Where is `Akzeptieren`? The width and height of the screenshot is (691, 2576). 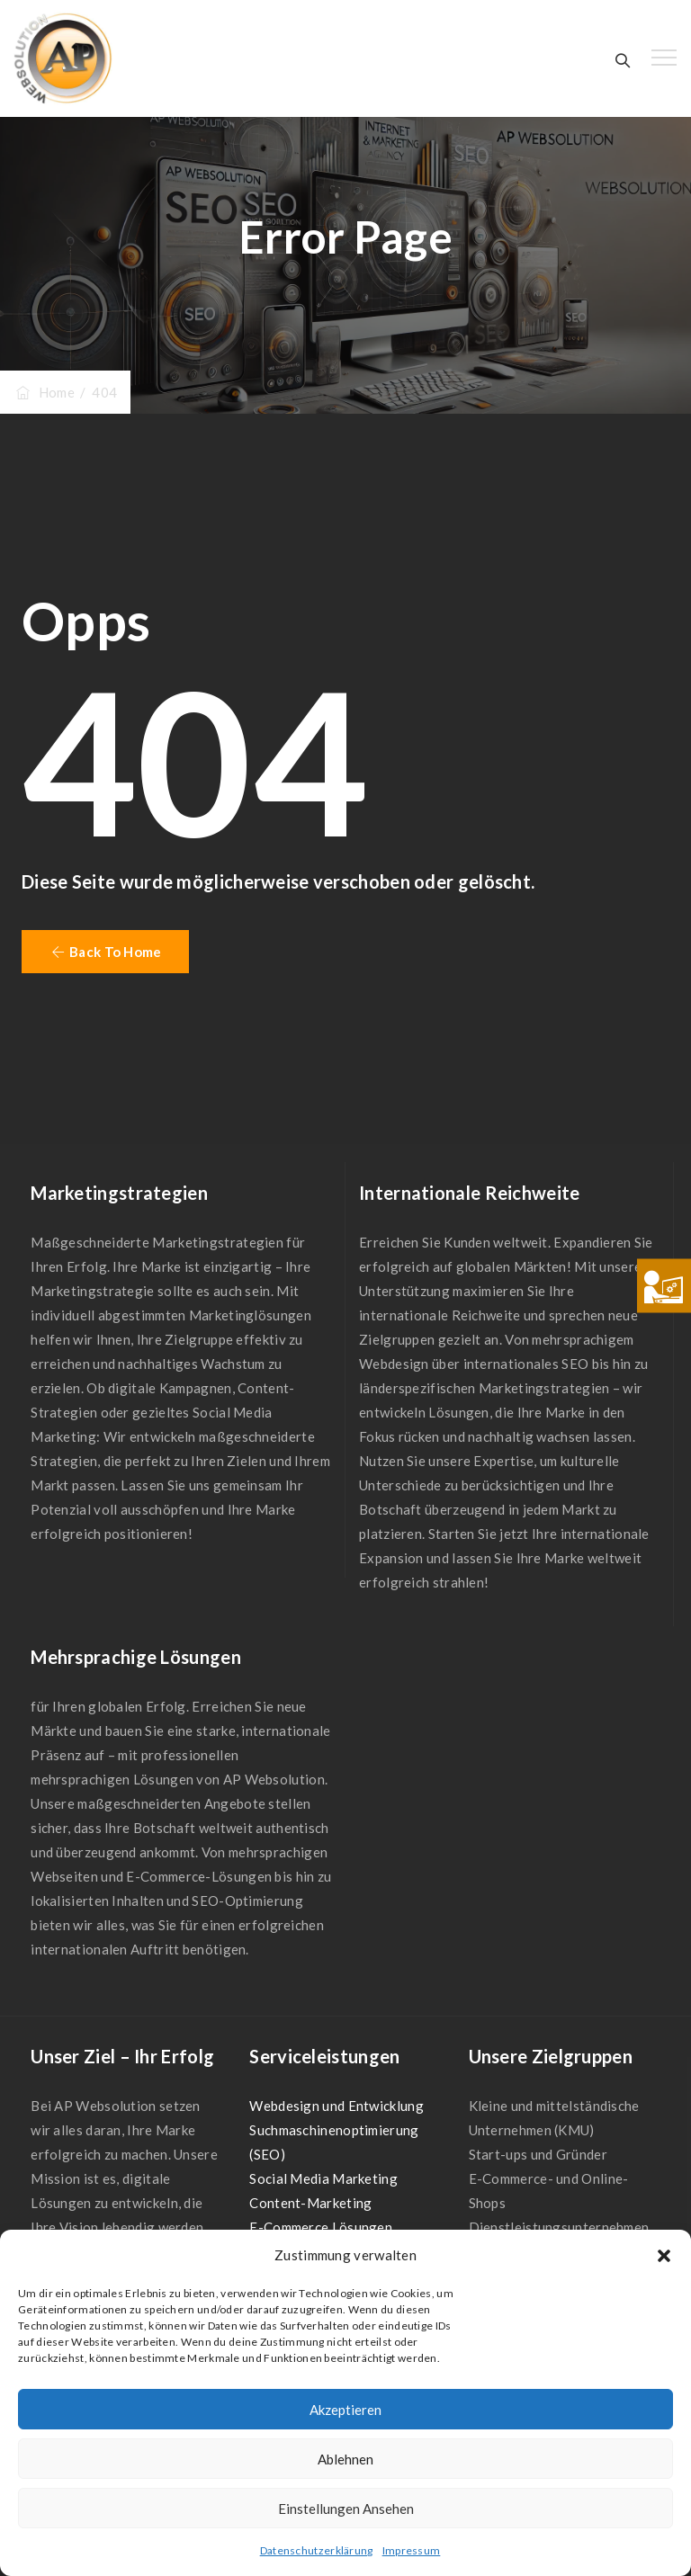
Akzeptieren is located at coordinates (345, 2410).